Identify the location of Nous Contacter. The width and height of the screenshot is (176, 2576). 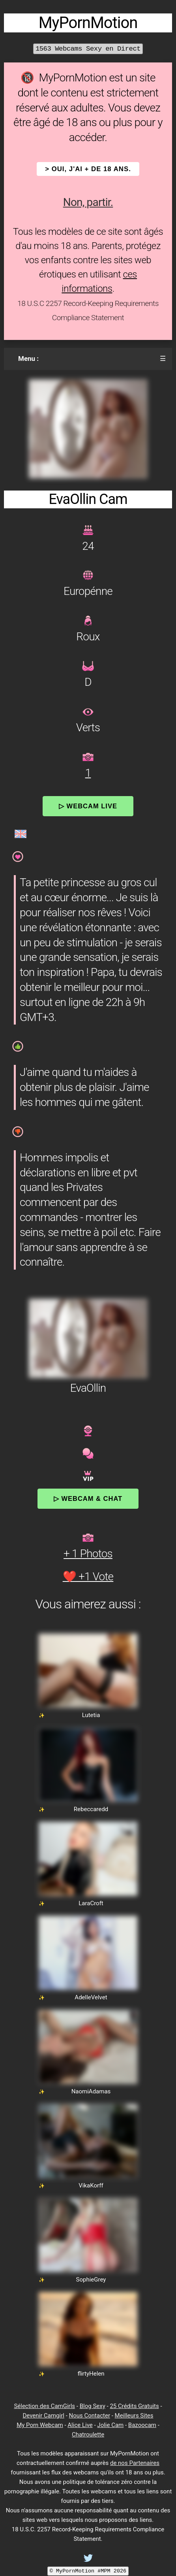
(89, 2415).